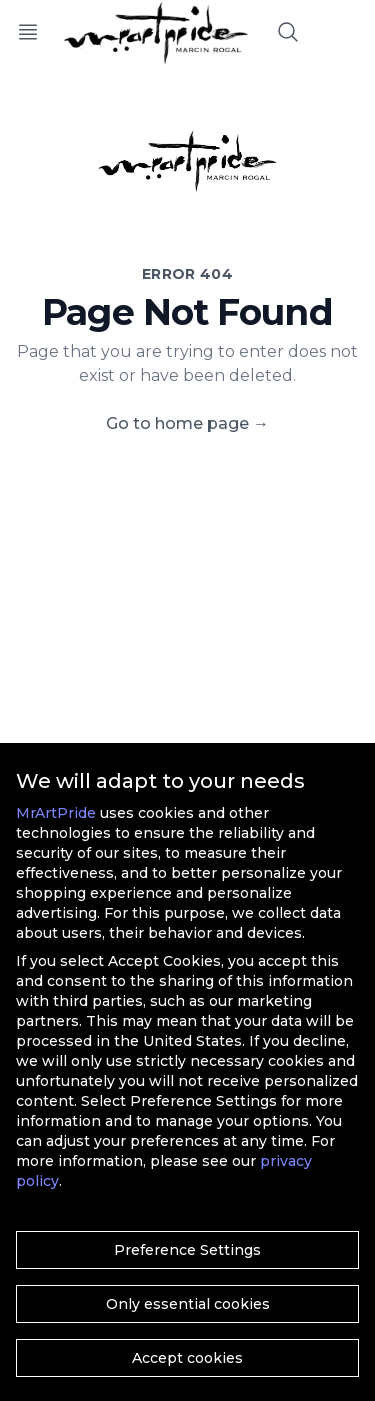 Image resolution: width=375 pixels, height=1401 pixels. I want to click on [Search], so click(288, 32).